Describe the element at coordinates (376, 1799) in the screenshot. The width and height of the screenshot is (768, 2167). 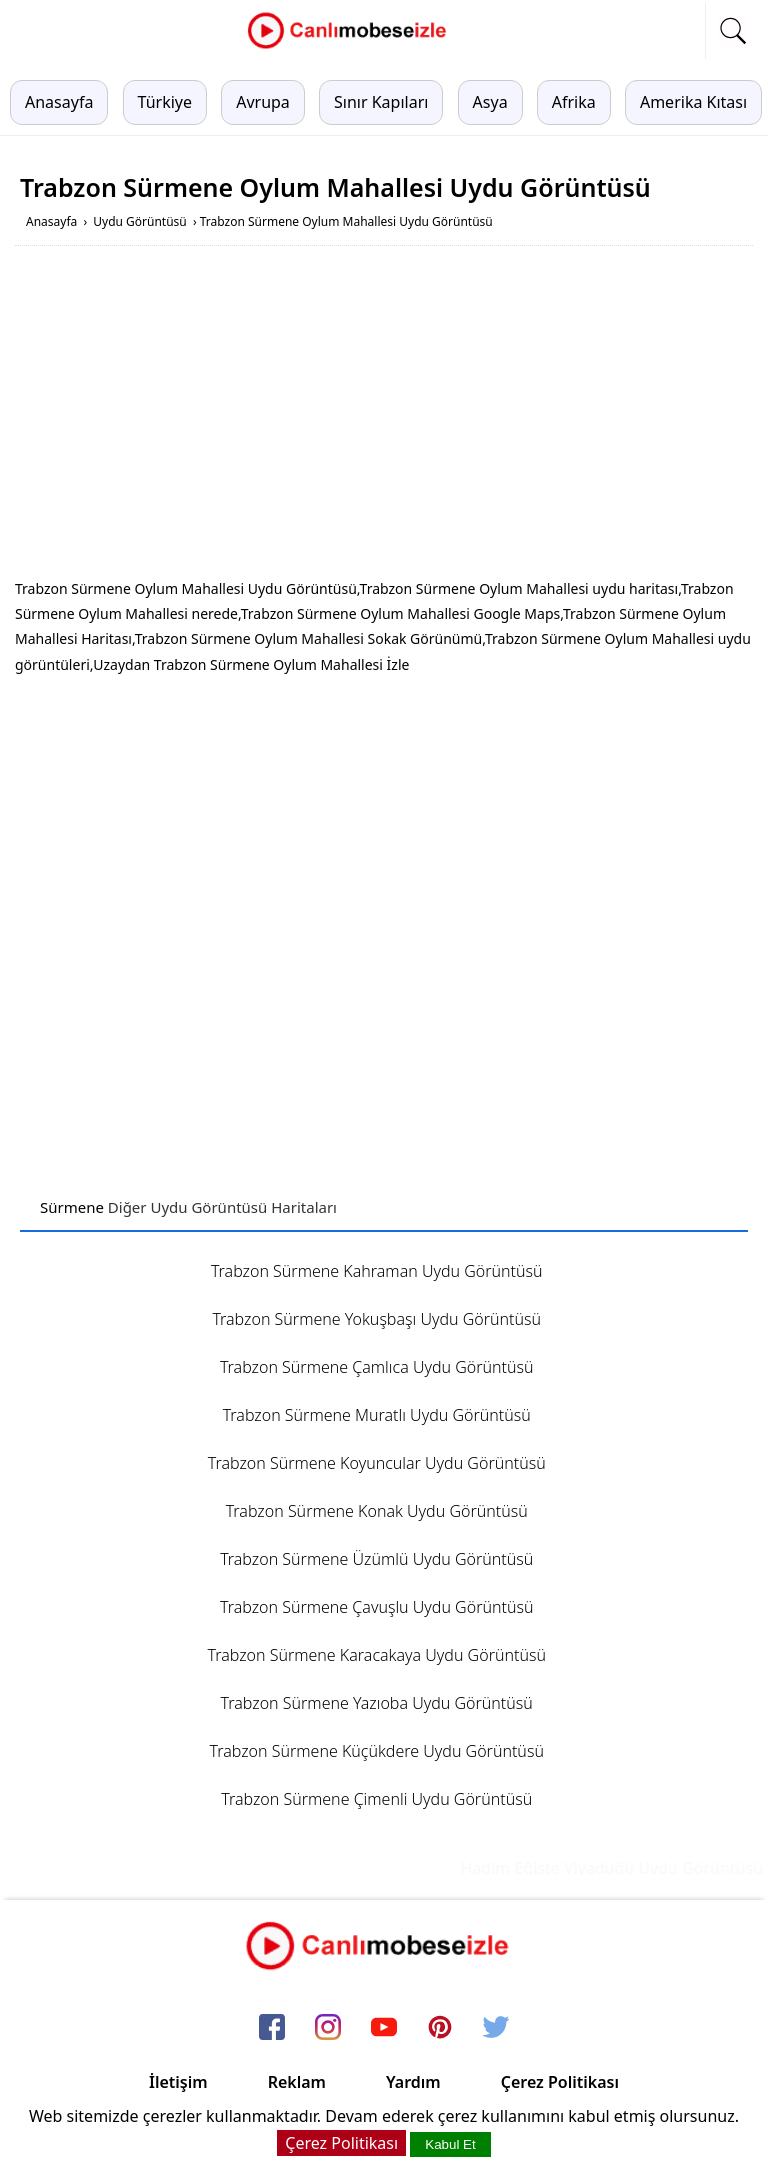
I see `Trabzon Sürmene Çimenli Uydu Görüntüsü` at that location.